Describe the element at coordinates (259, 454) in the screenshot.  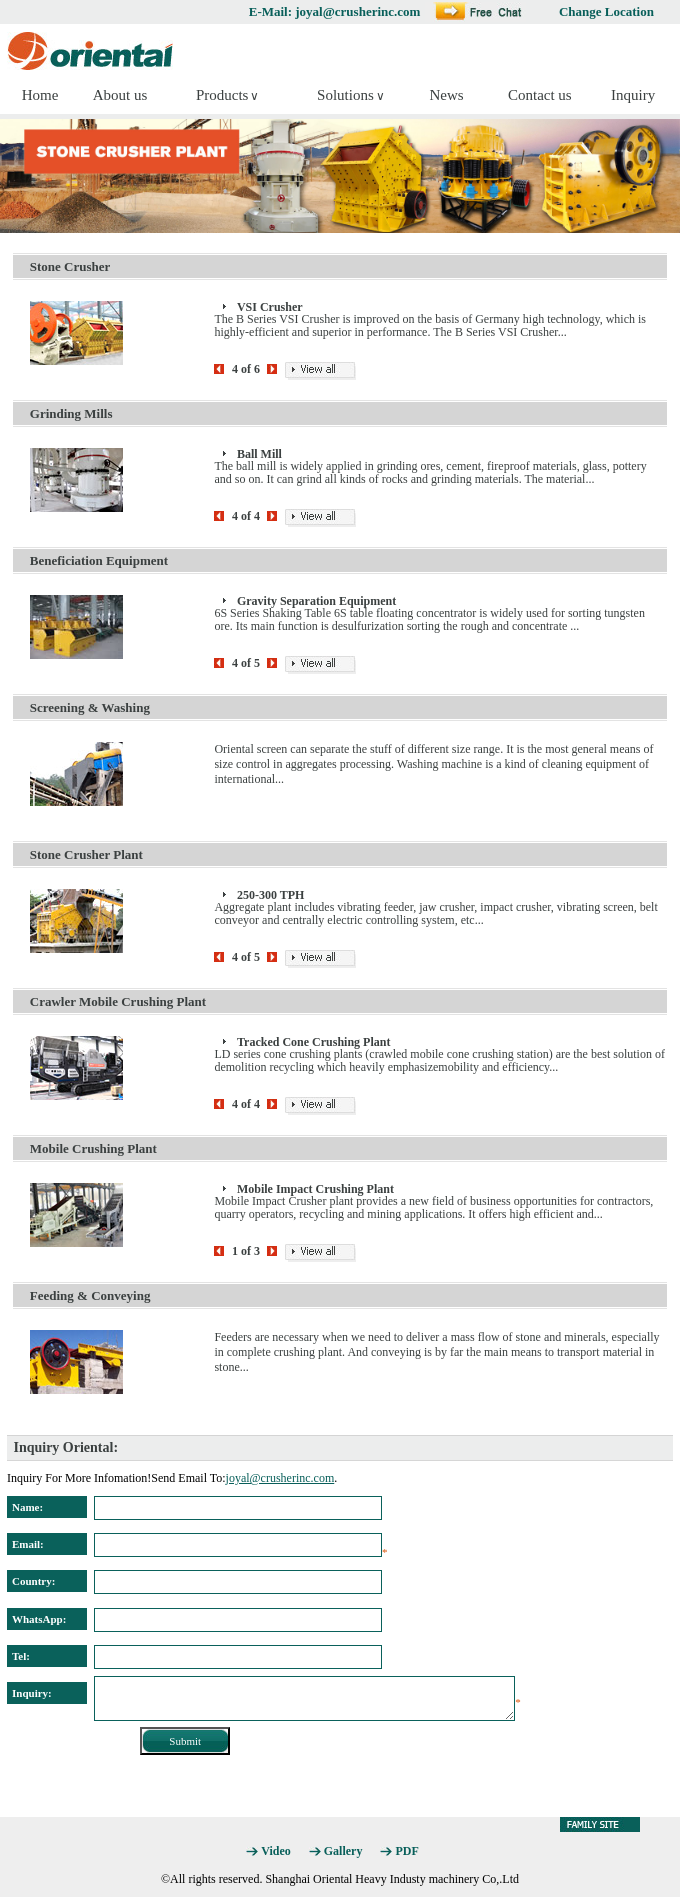
I see `Ball Mill` at that location.